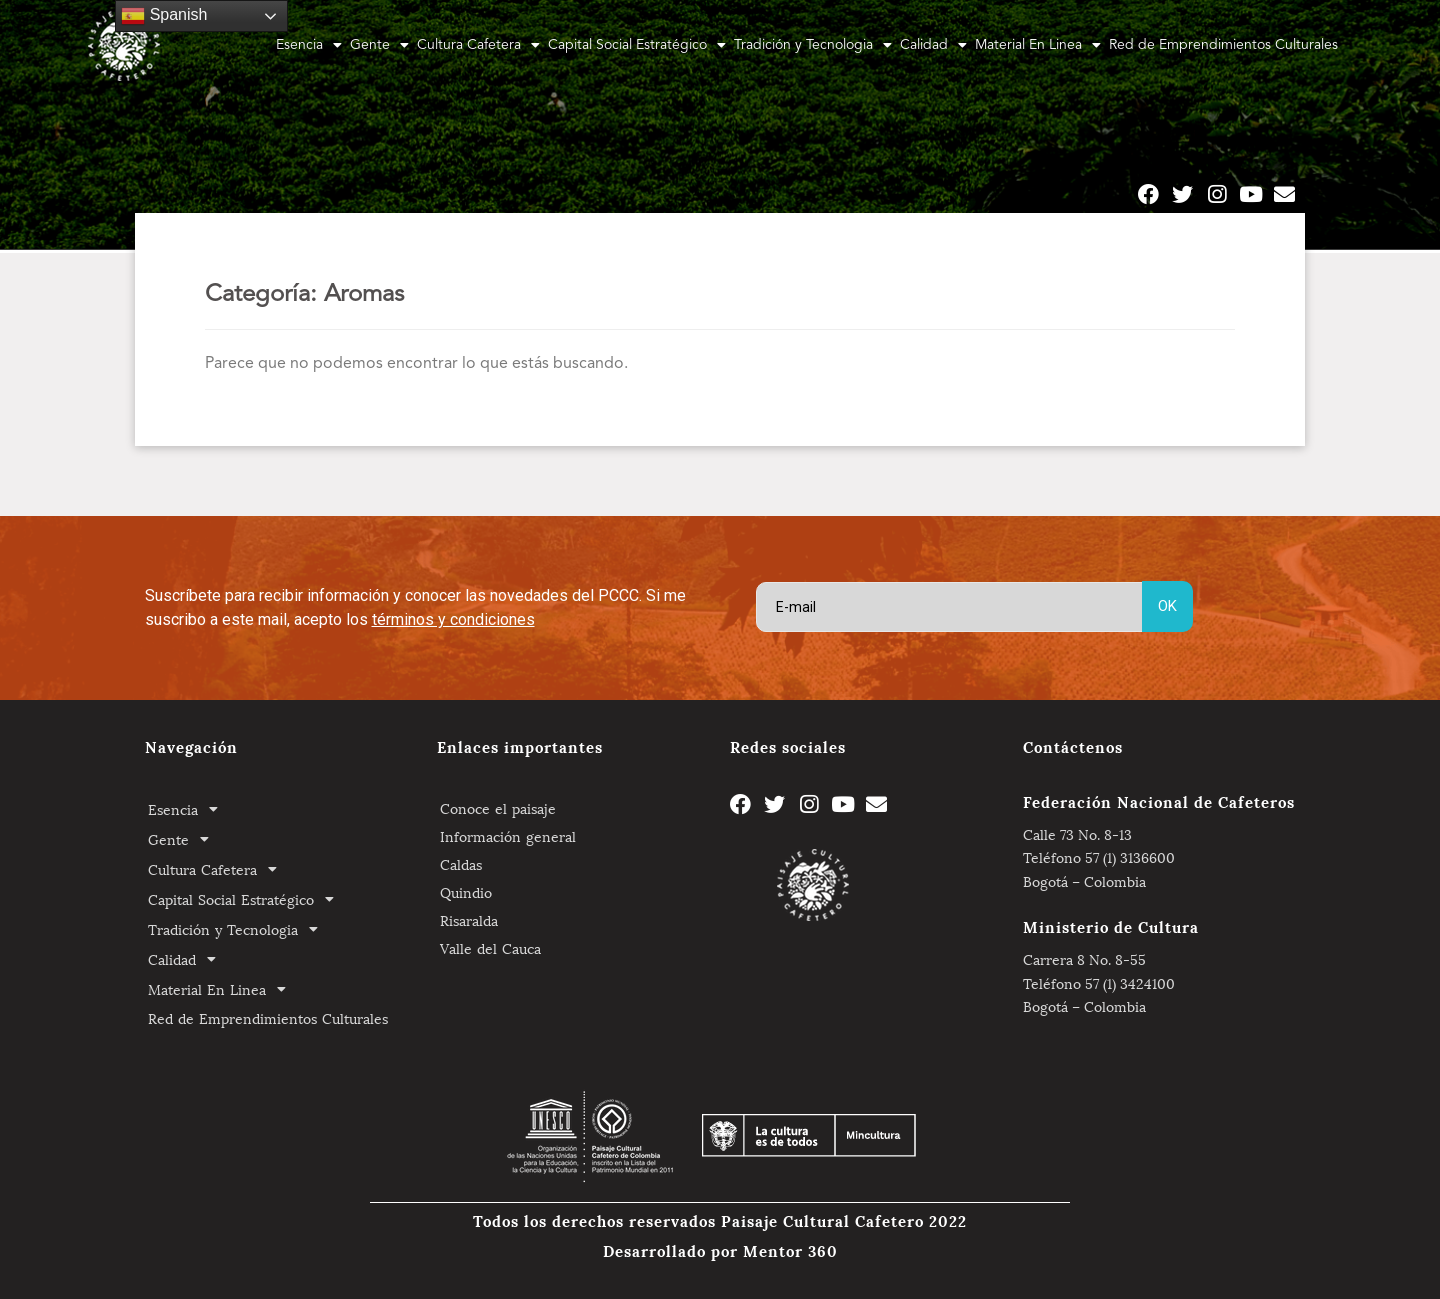 The image size is (1440, 1299). Describe the element at coordinates (637, 45) in the screenshot. I see `Capital Social Estratégico` at that location.